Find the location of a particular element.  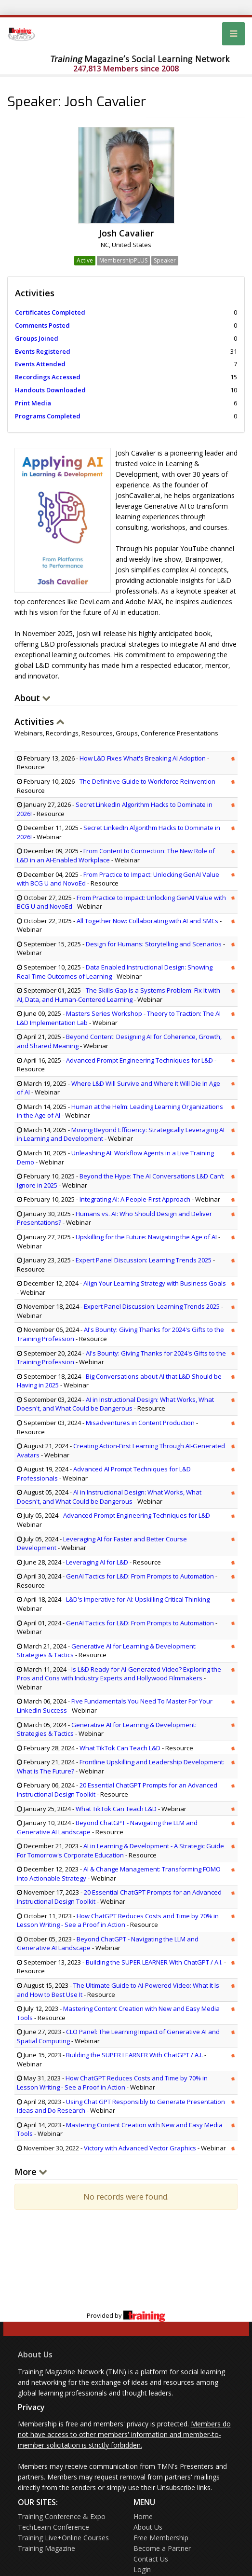

Advanced Prompt Engineering Techniques for L&D is located at coordinates (139, 1060).